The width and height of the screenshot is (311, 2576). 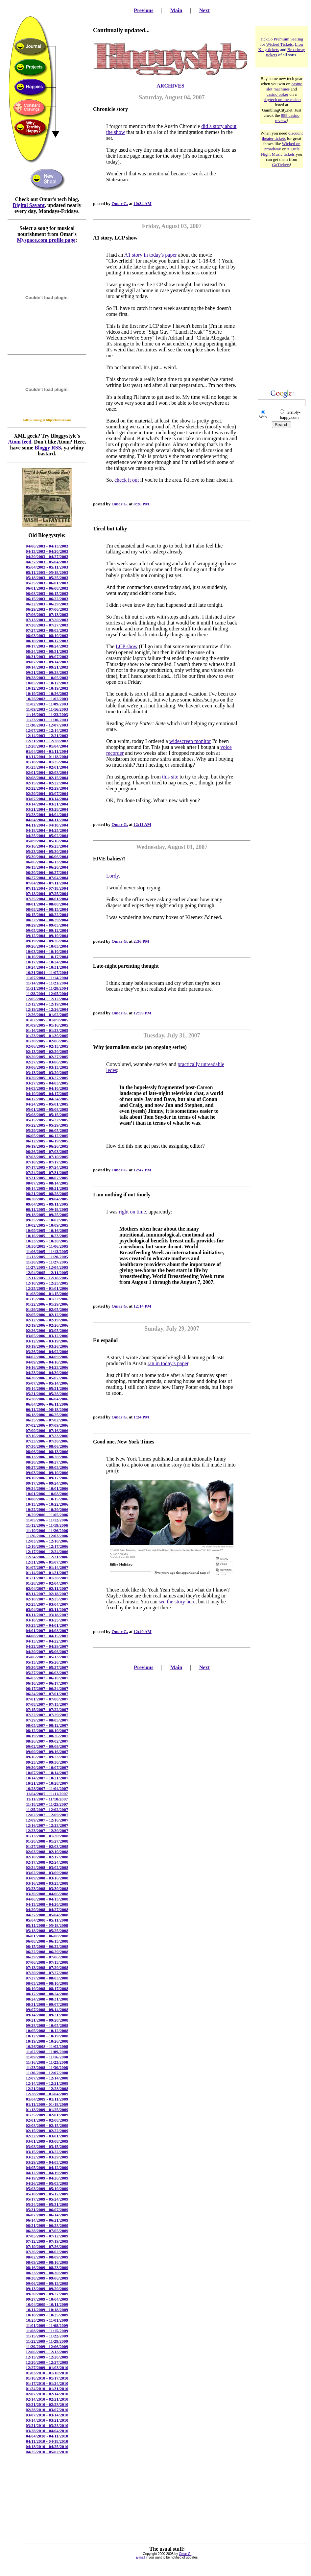 What do you see at coordinates (47, 1925) in the screenshot?
I see `05/11/2008 - 05/18/2008` at bounding box center [47, 1925].